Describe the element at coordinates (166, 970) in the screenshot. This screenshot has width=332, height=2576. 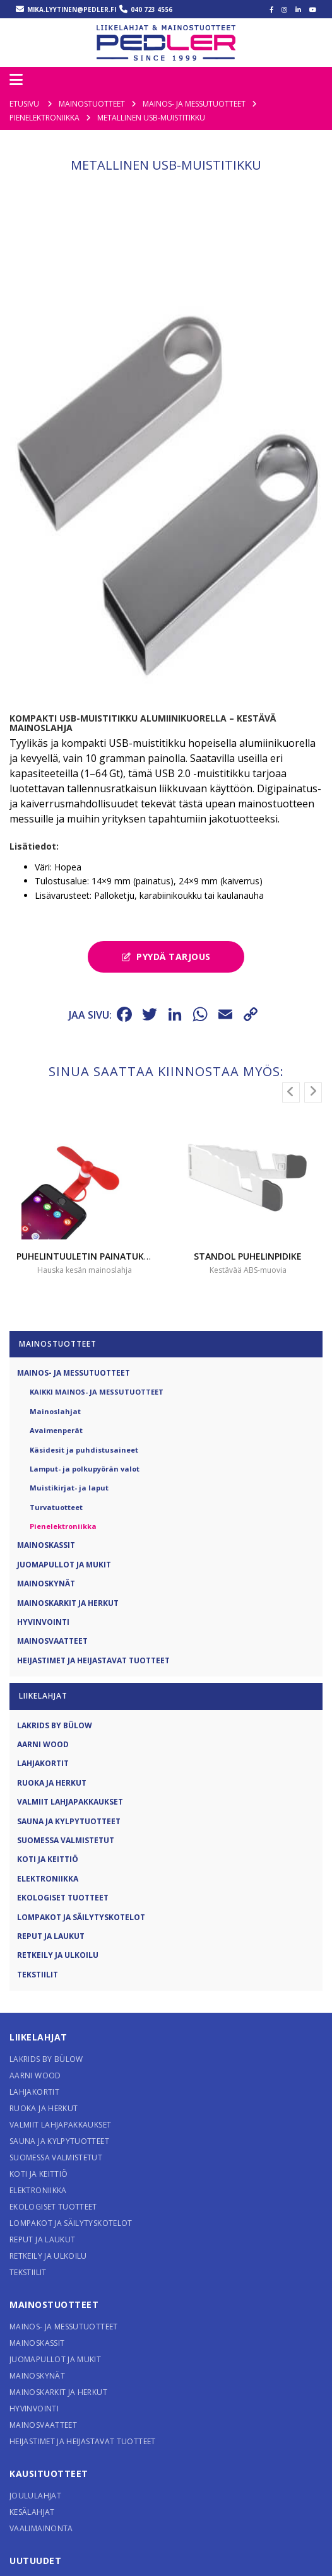
I see `Pyydä tarjous` at that location.